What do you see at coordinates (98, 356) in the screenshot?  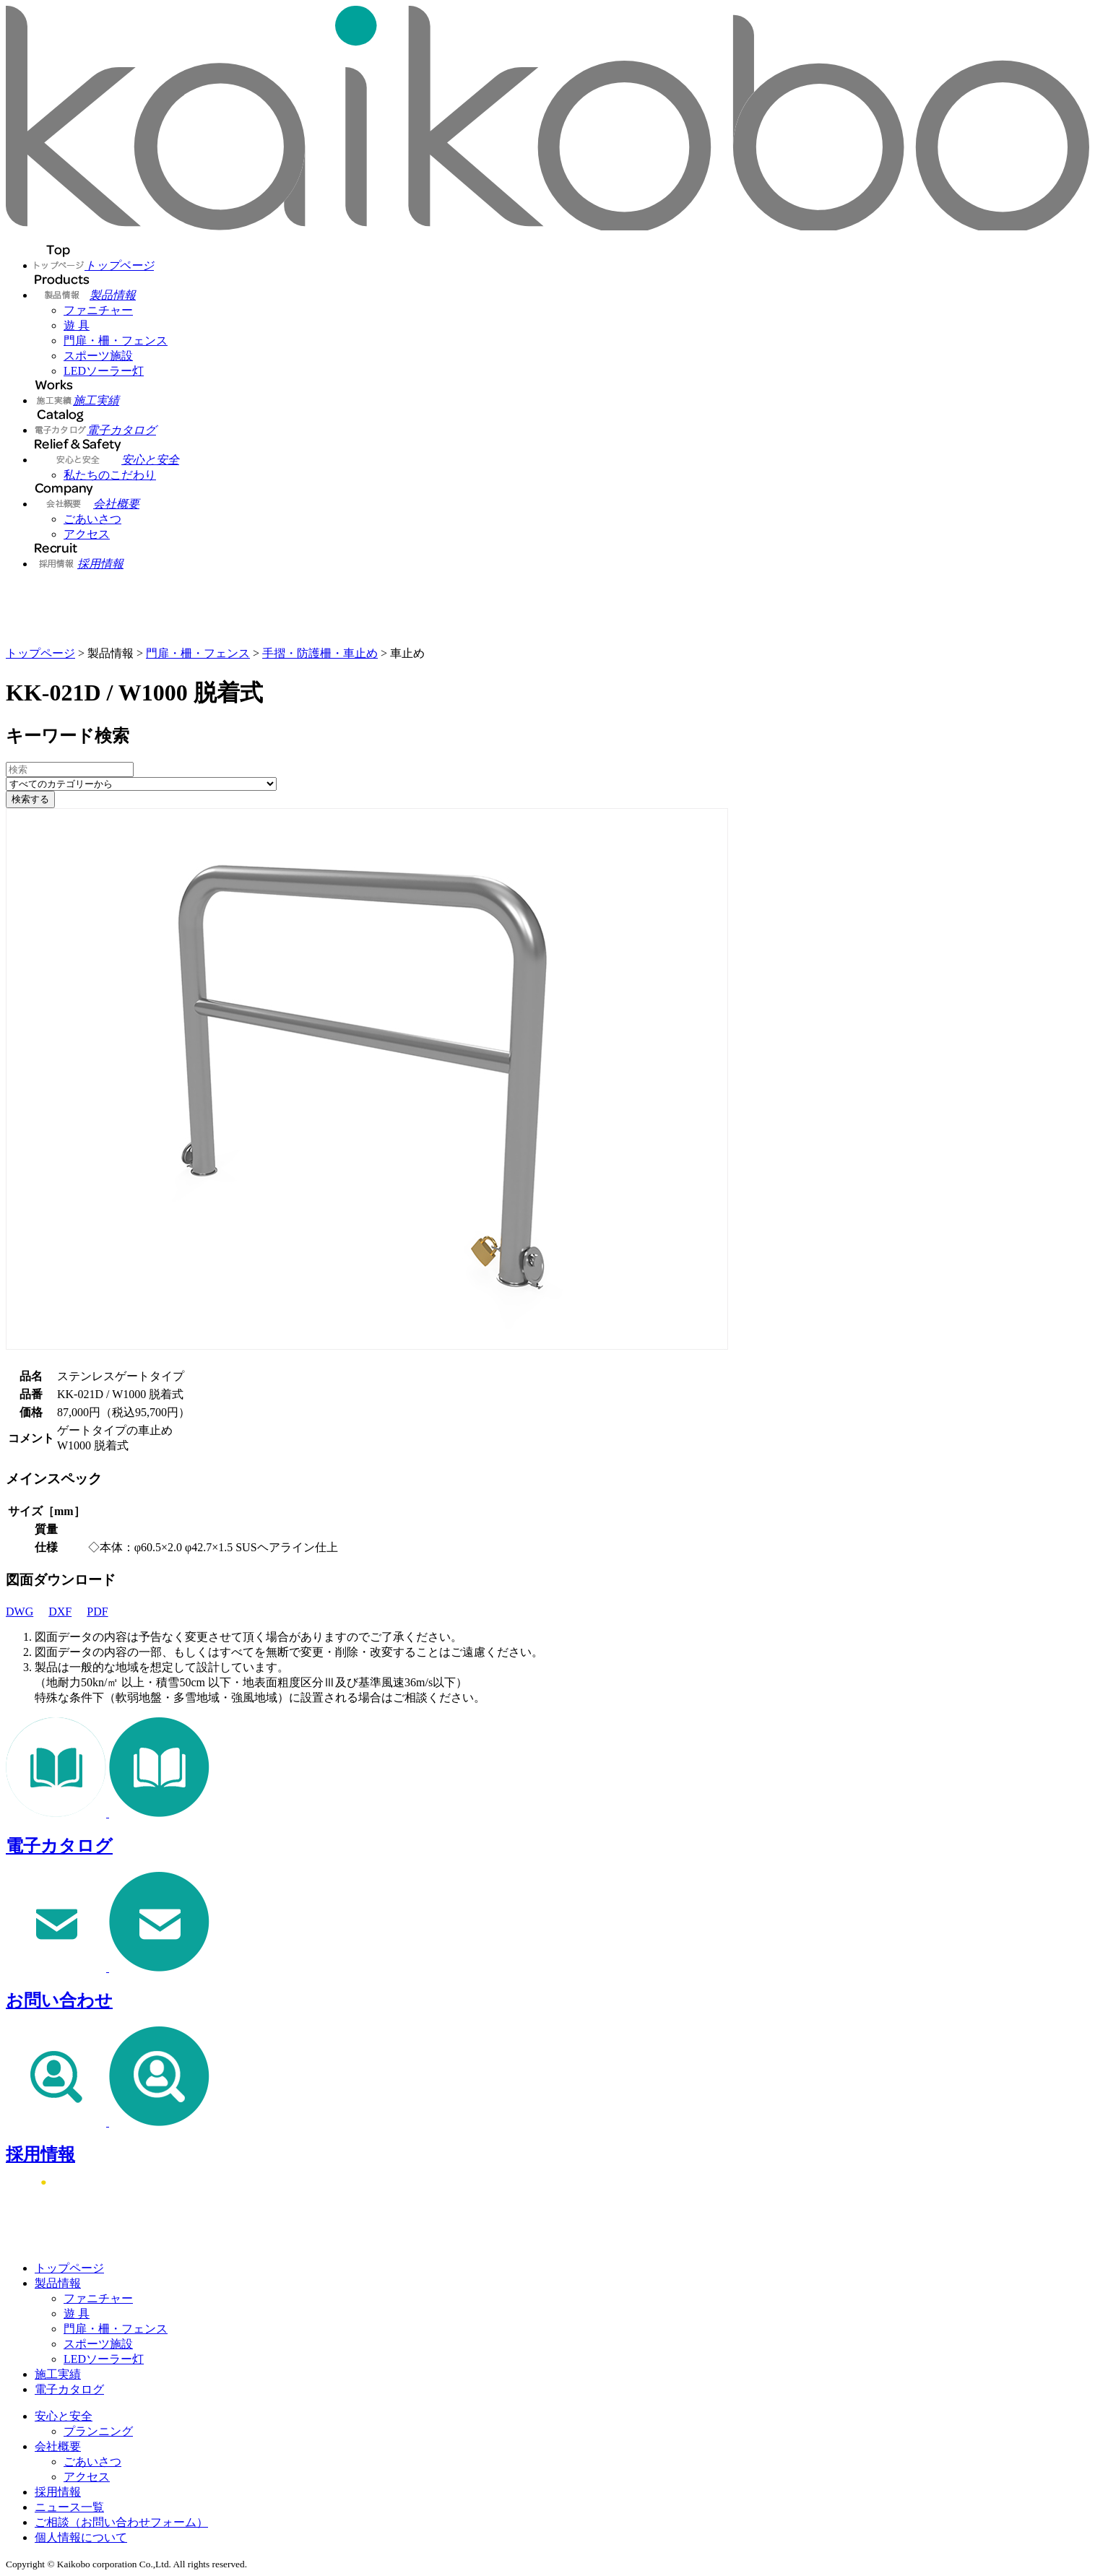 I see `スポーツ施設` at bounding box center [98, 356].